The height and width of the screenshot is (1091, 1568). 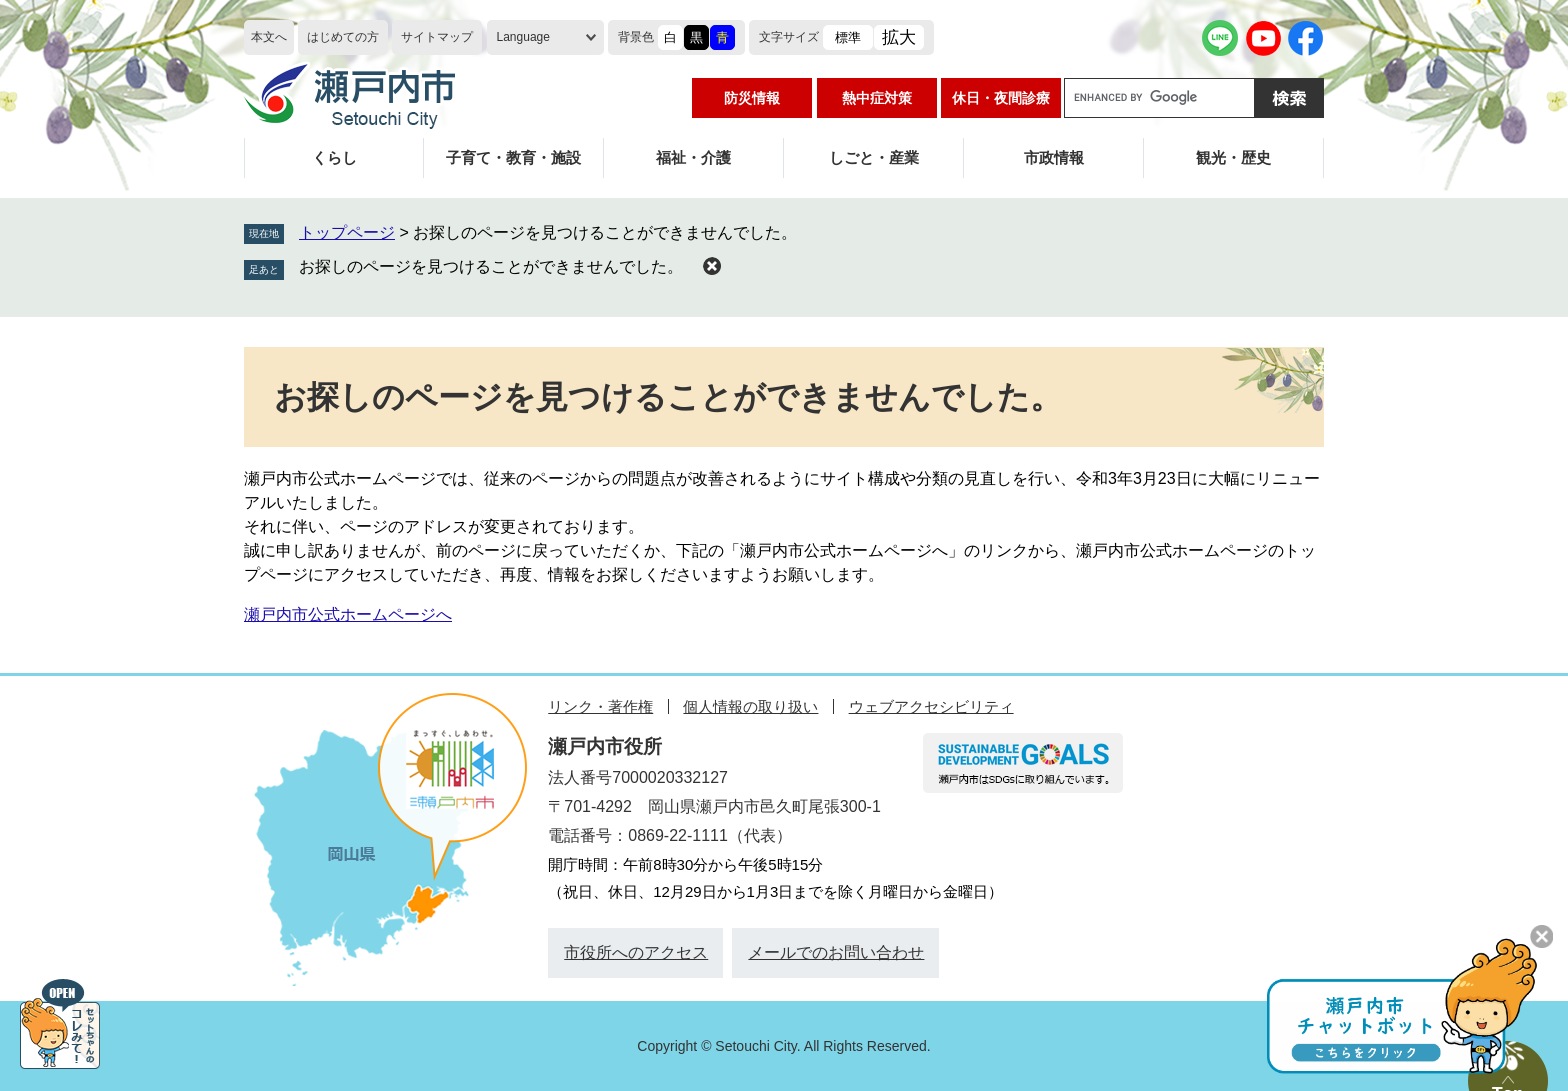 What do you see at coordinates (836, 952) in the screenshot?
I see `メールでのお問い合わせ` at bounding box center [836, 952].